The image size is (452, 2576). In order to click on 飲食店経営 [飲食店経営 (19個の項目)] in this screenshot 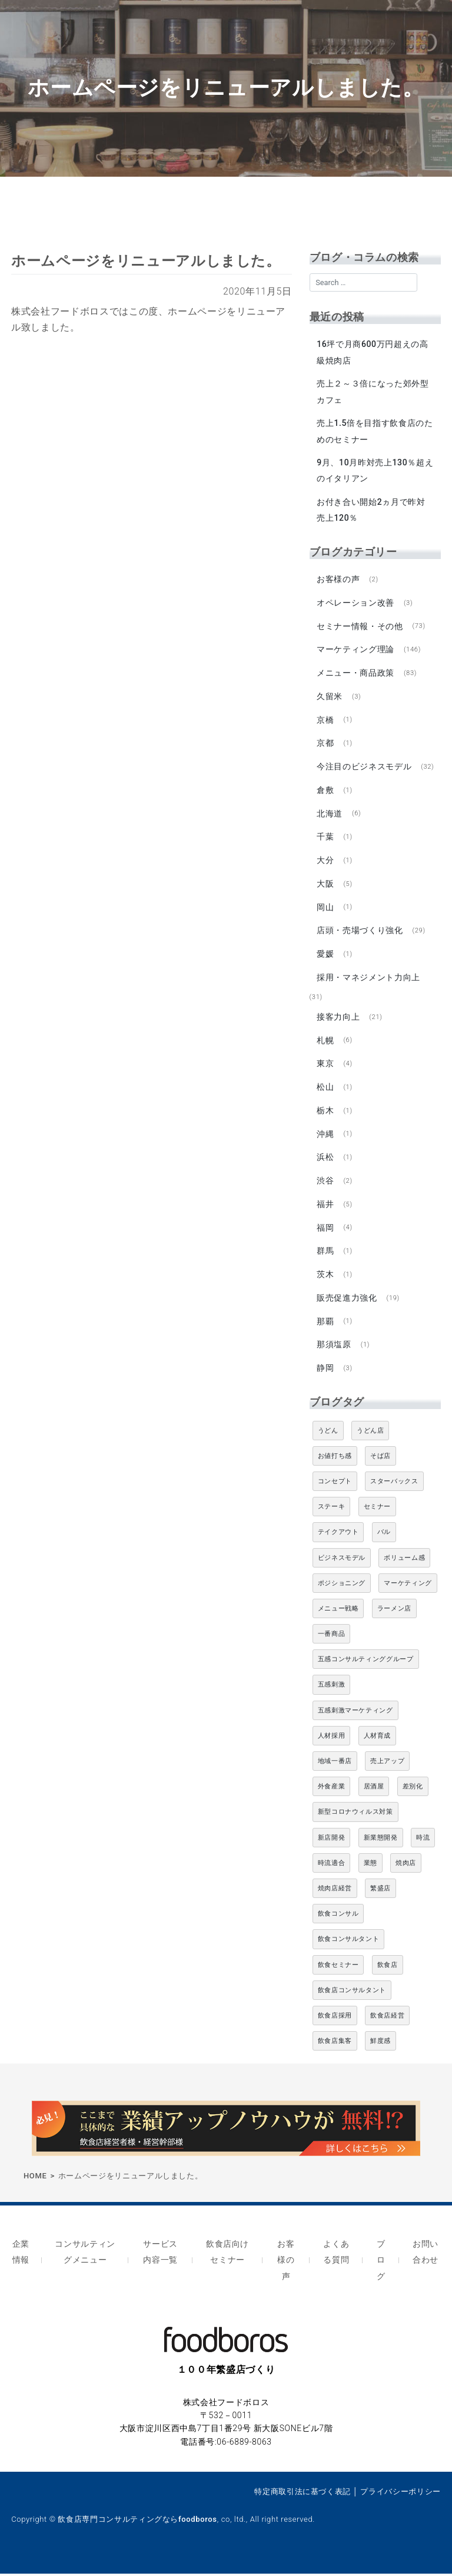, I will do `click(387, 2020)`.